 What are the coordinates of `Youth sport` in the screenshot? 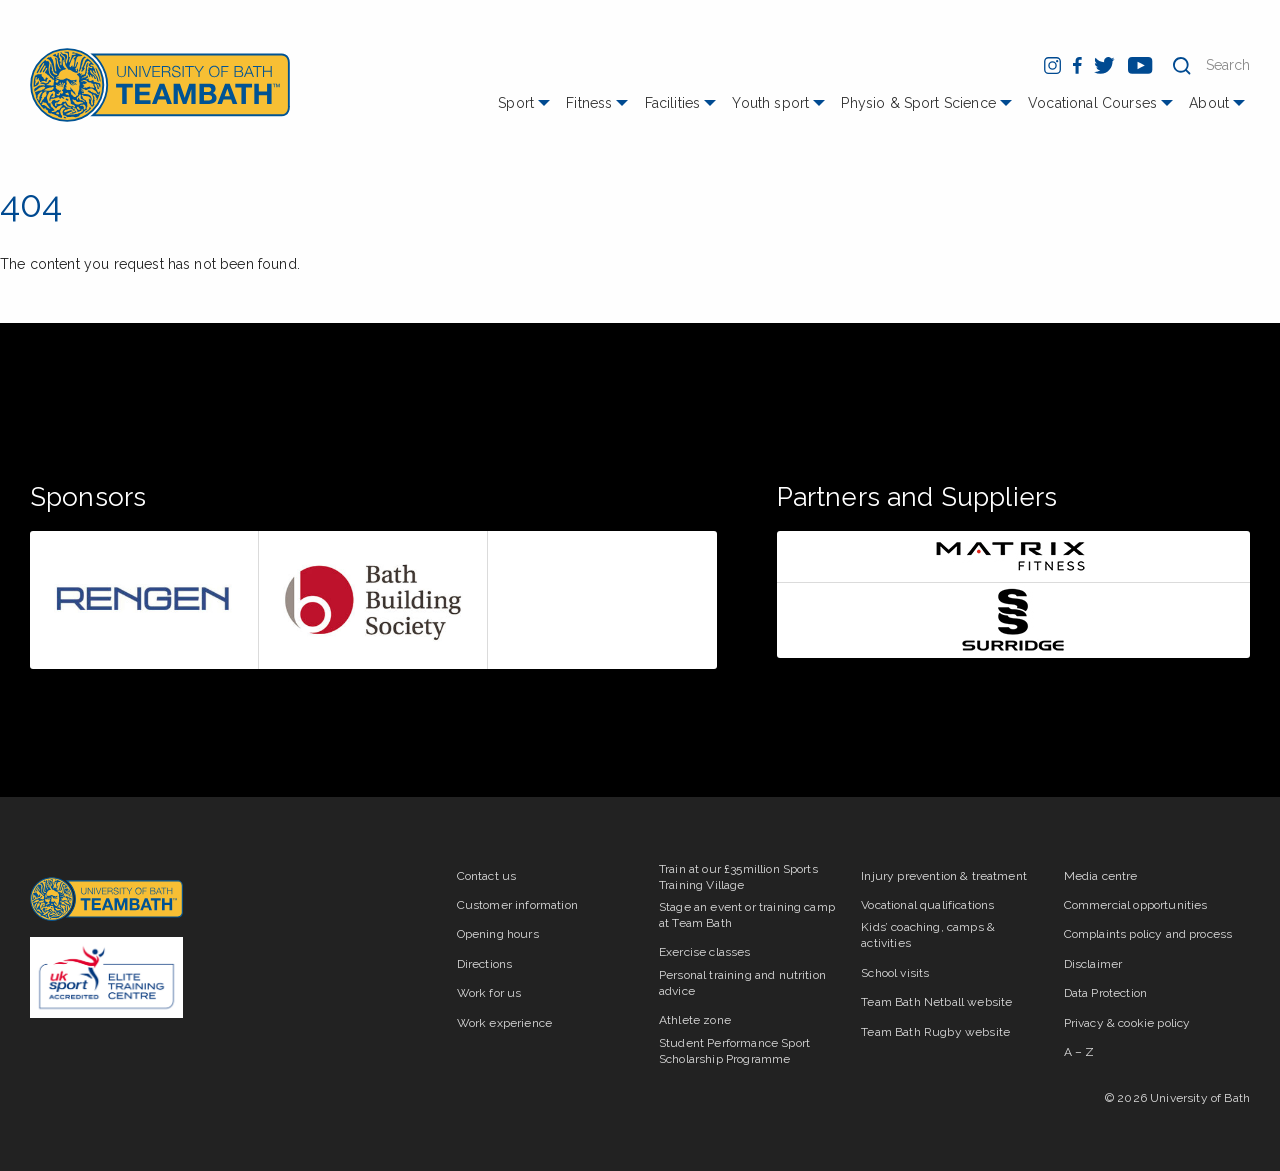 It's located at (770, 103).